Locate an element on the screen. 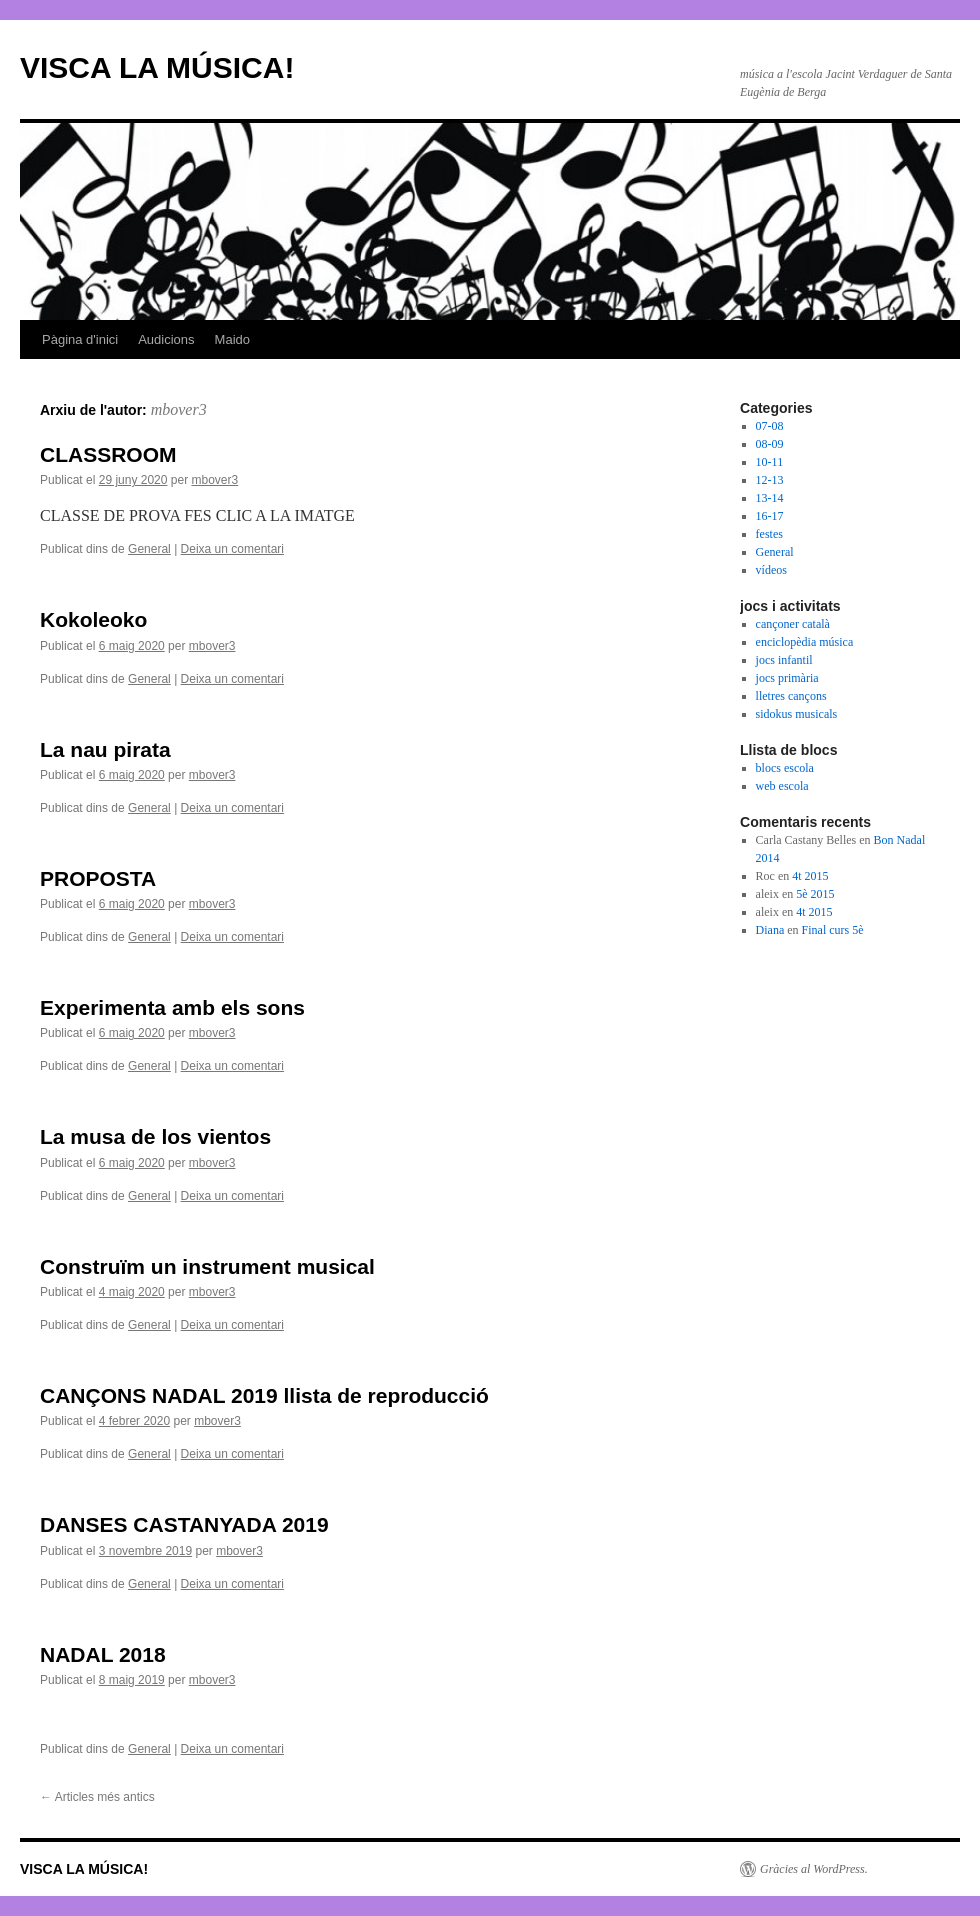 The image size is (980, 1916). Pàgina d'inici is located at coordinates (80, 339).